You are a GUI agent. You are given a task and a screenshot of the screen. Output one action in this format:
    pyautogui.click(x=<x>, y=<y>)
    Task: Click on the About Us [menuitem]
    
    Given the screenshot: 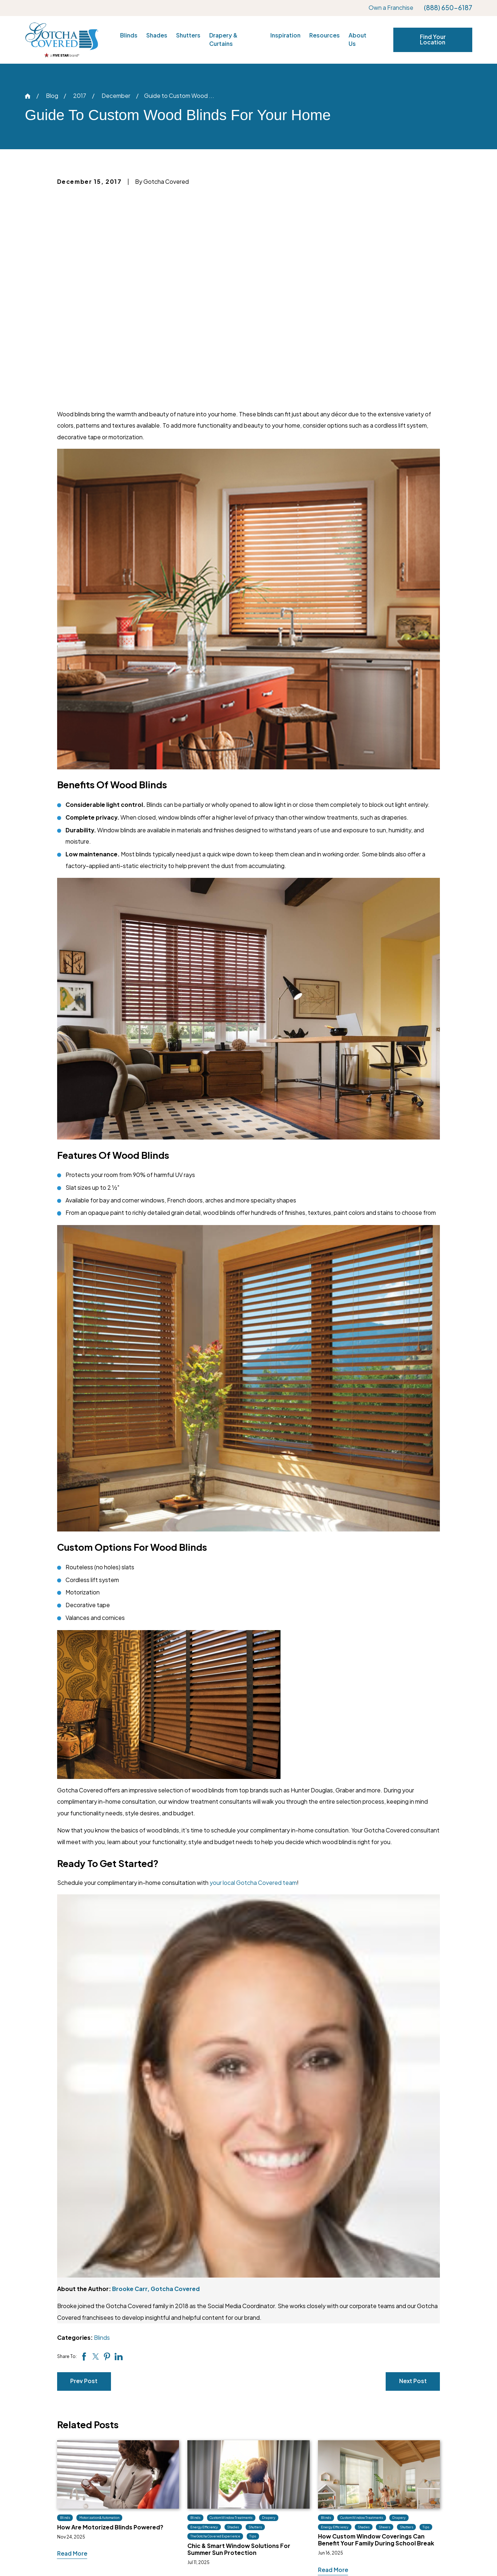 What is the action you would take?
    pyautogui.click(x=357, y=40)
    